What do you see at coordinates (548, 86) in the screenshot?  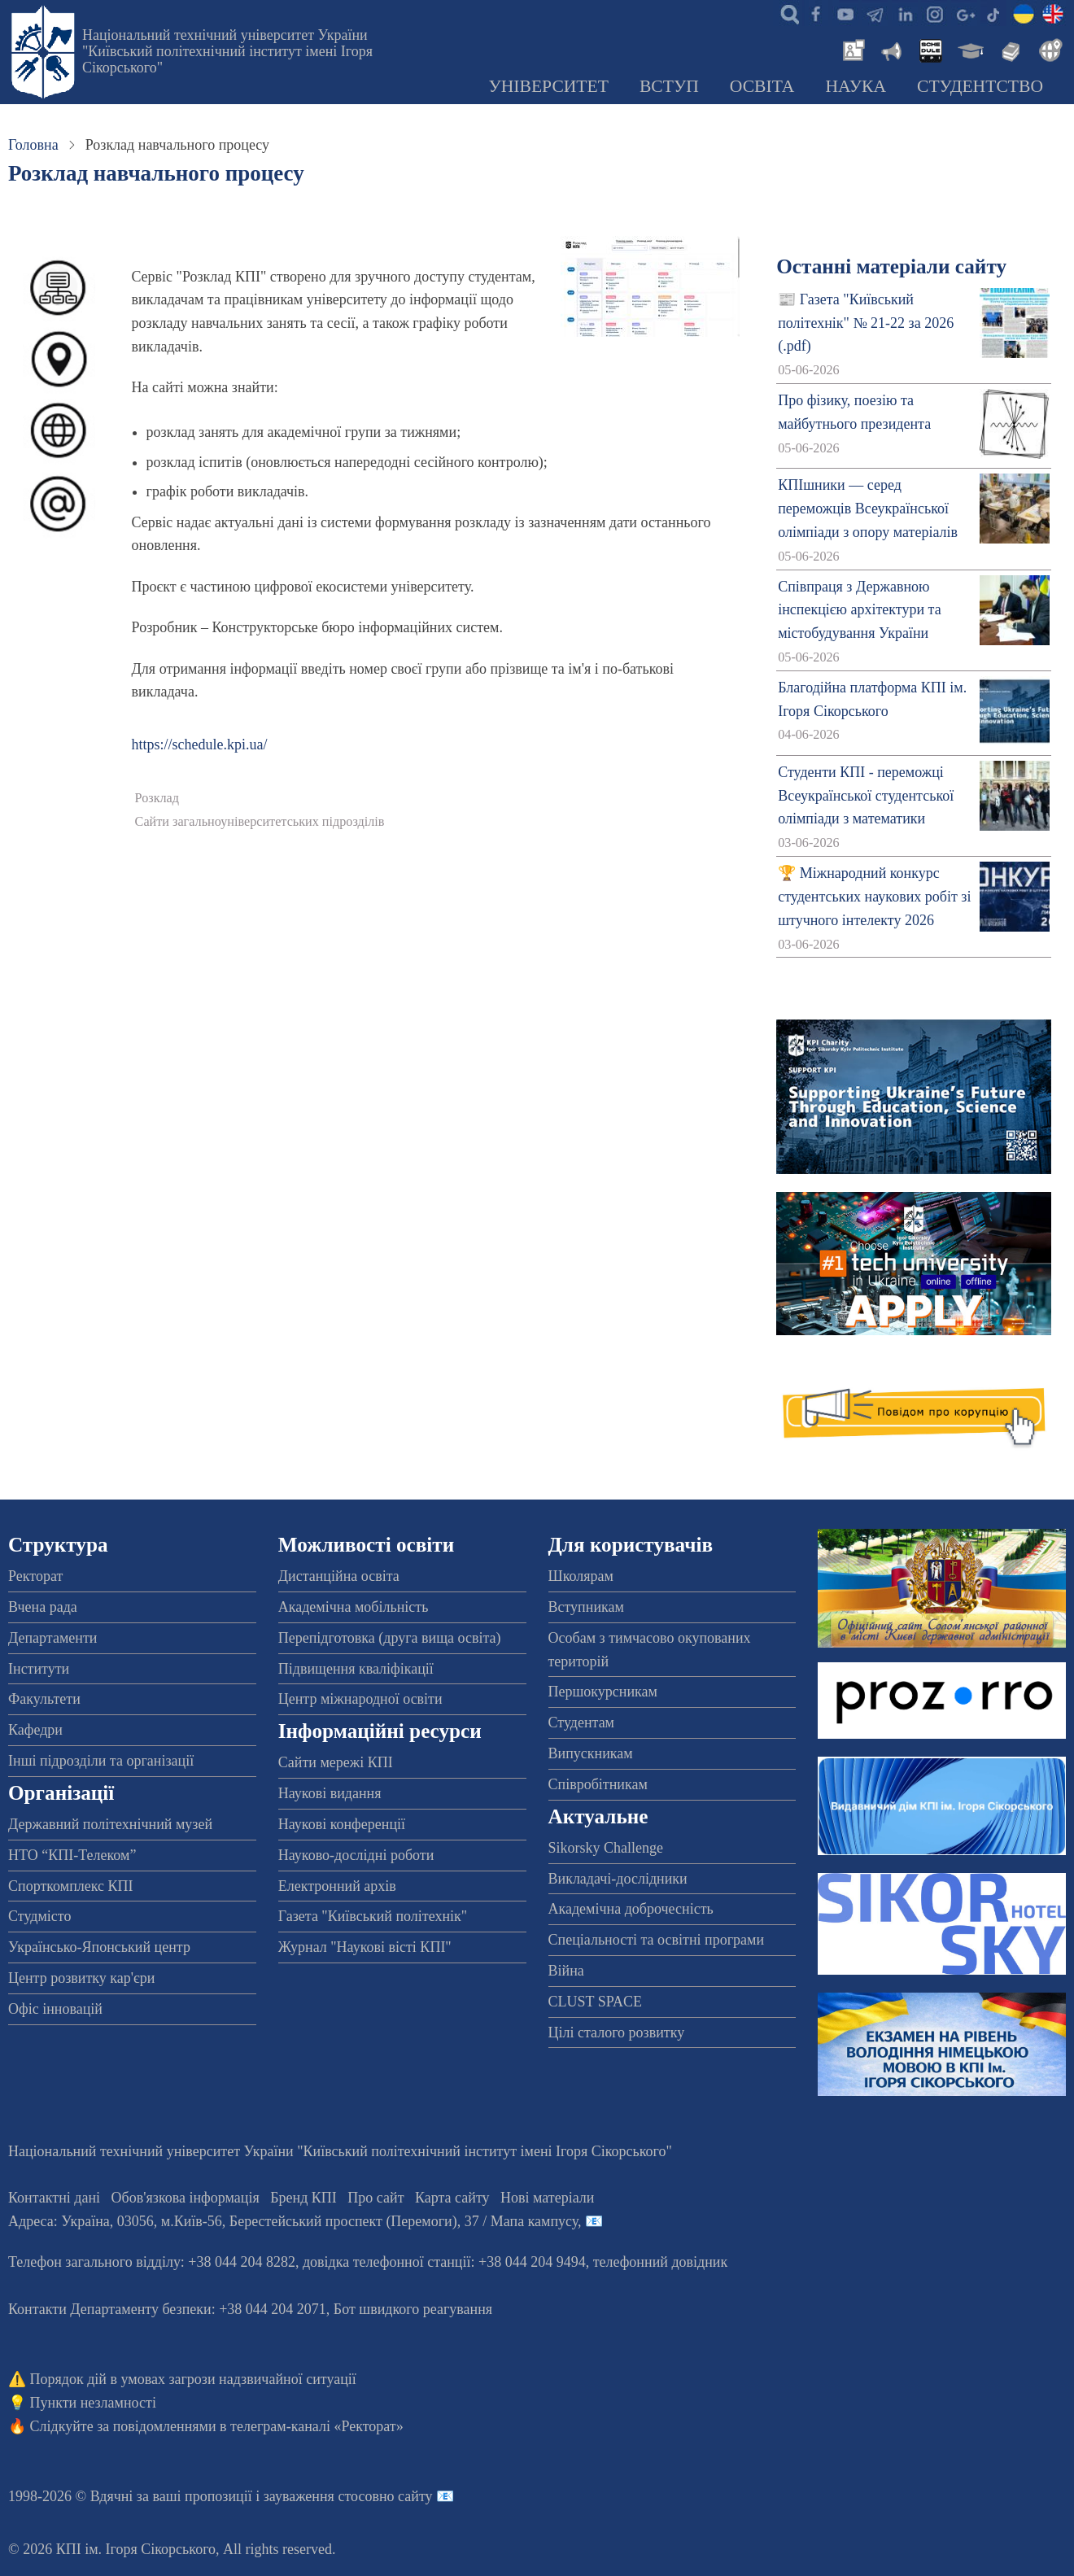 I see `Університет` at bounding box center [548, 86].